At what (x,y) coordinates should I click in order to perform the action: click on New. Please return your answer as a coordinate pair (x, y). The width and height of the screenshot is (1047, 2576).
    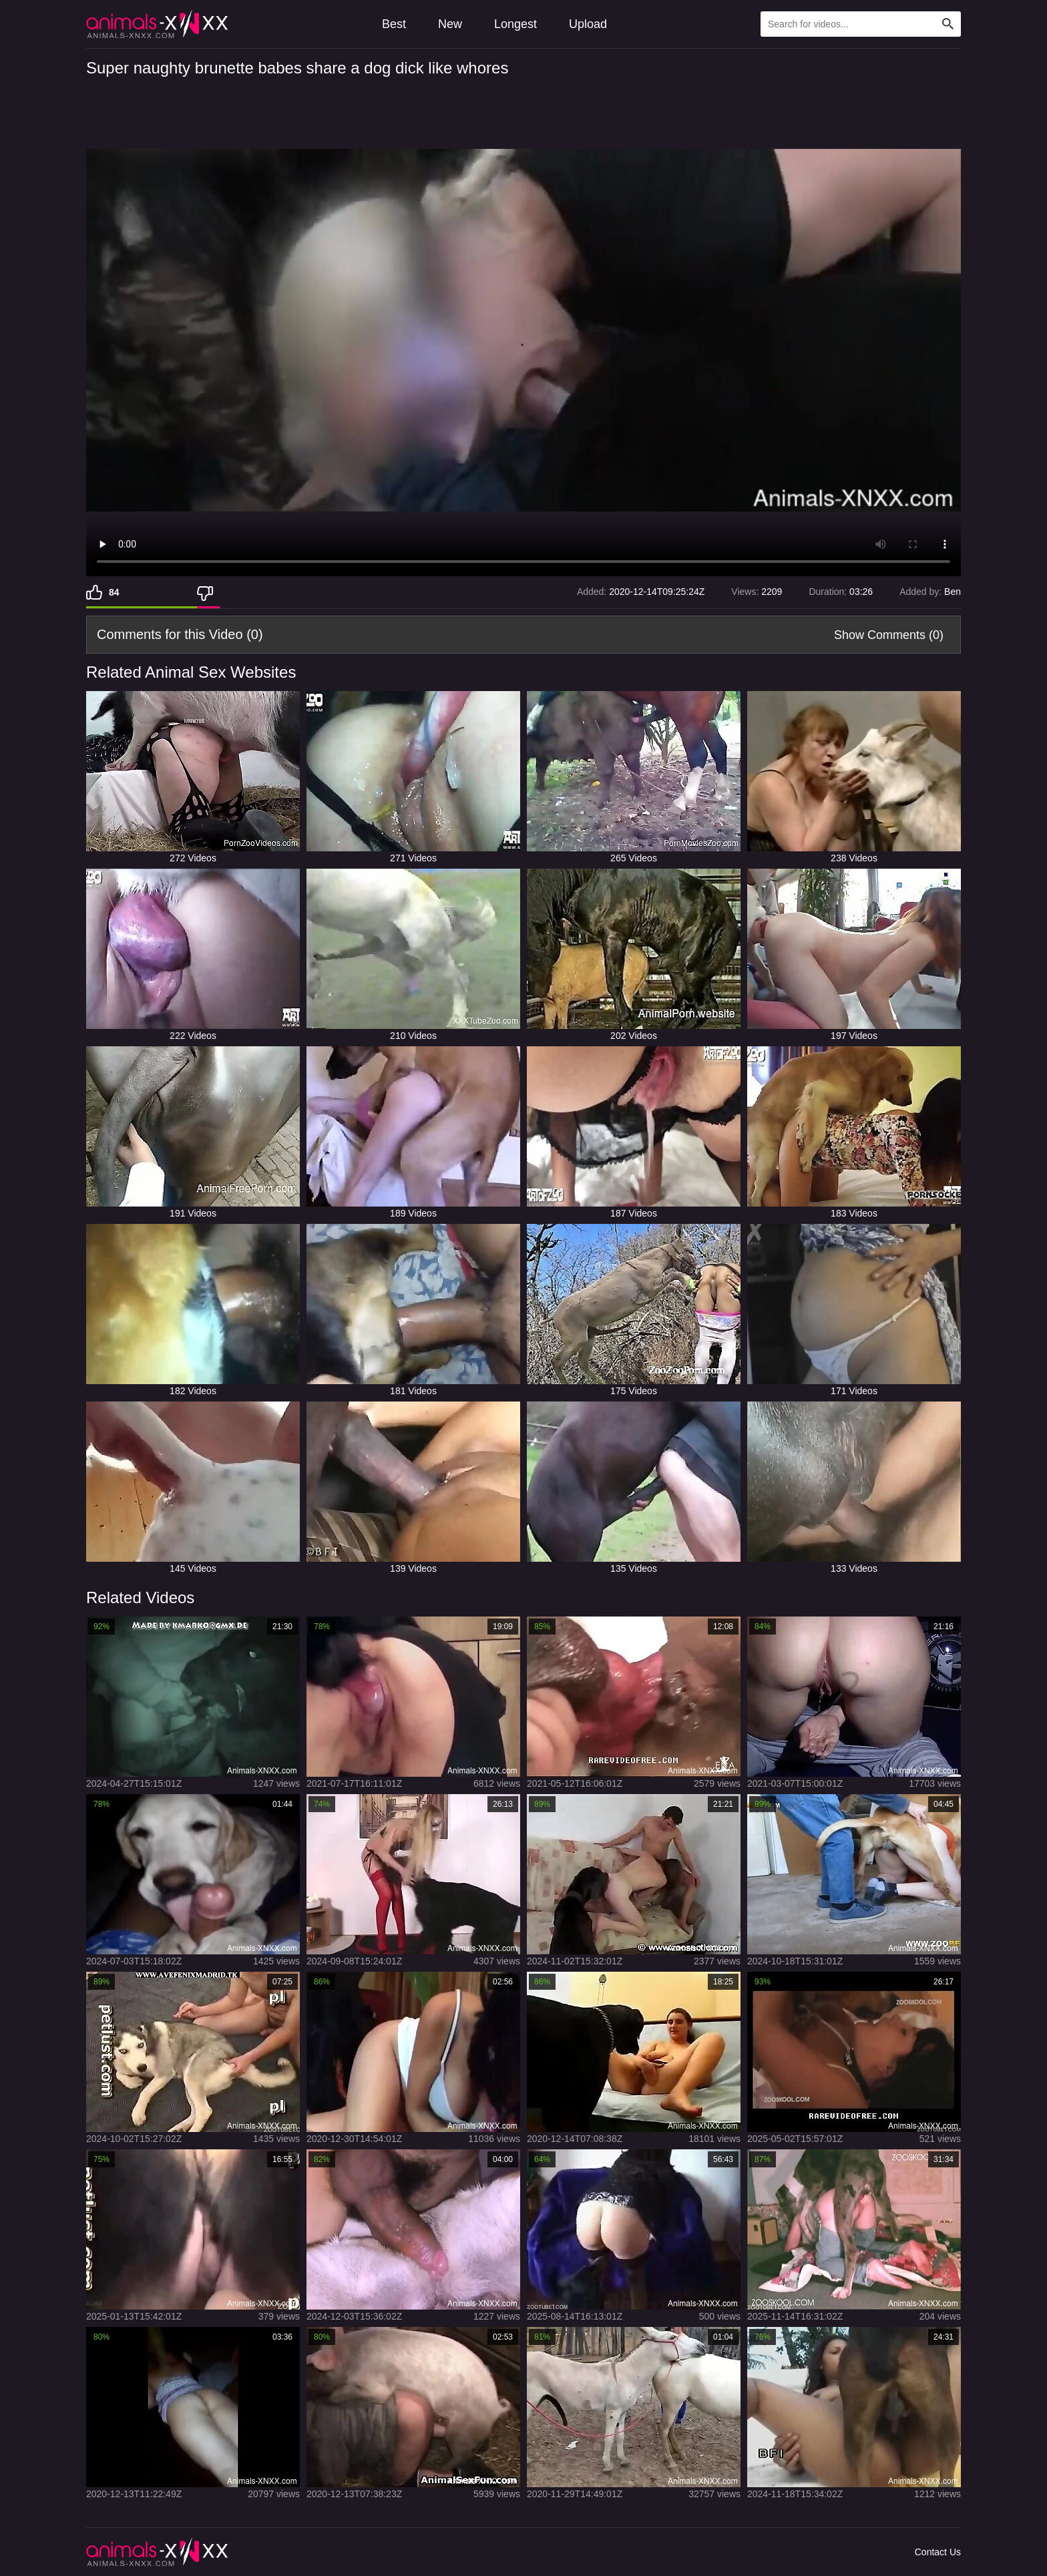
    Looking at the image, I should click on (450, 24).